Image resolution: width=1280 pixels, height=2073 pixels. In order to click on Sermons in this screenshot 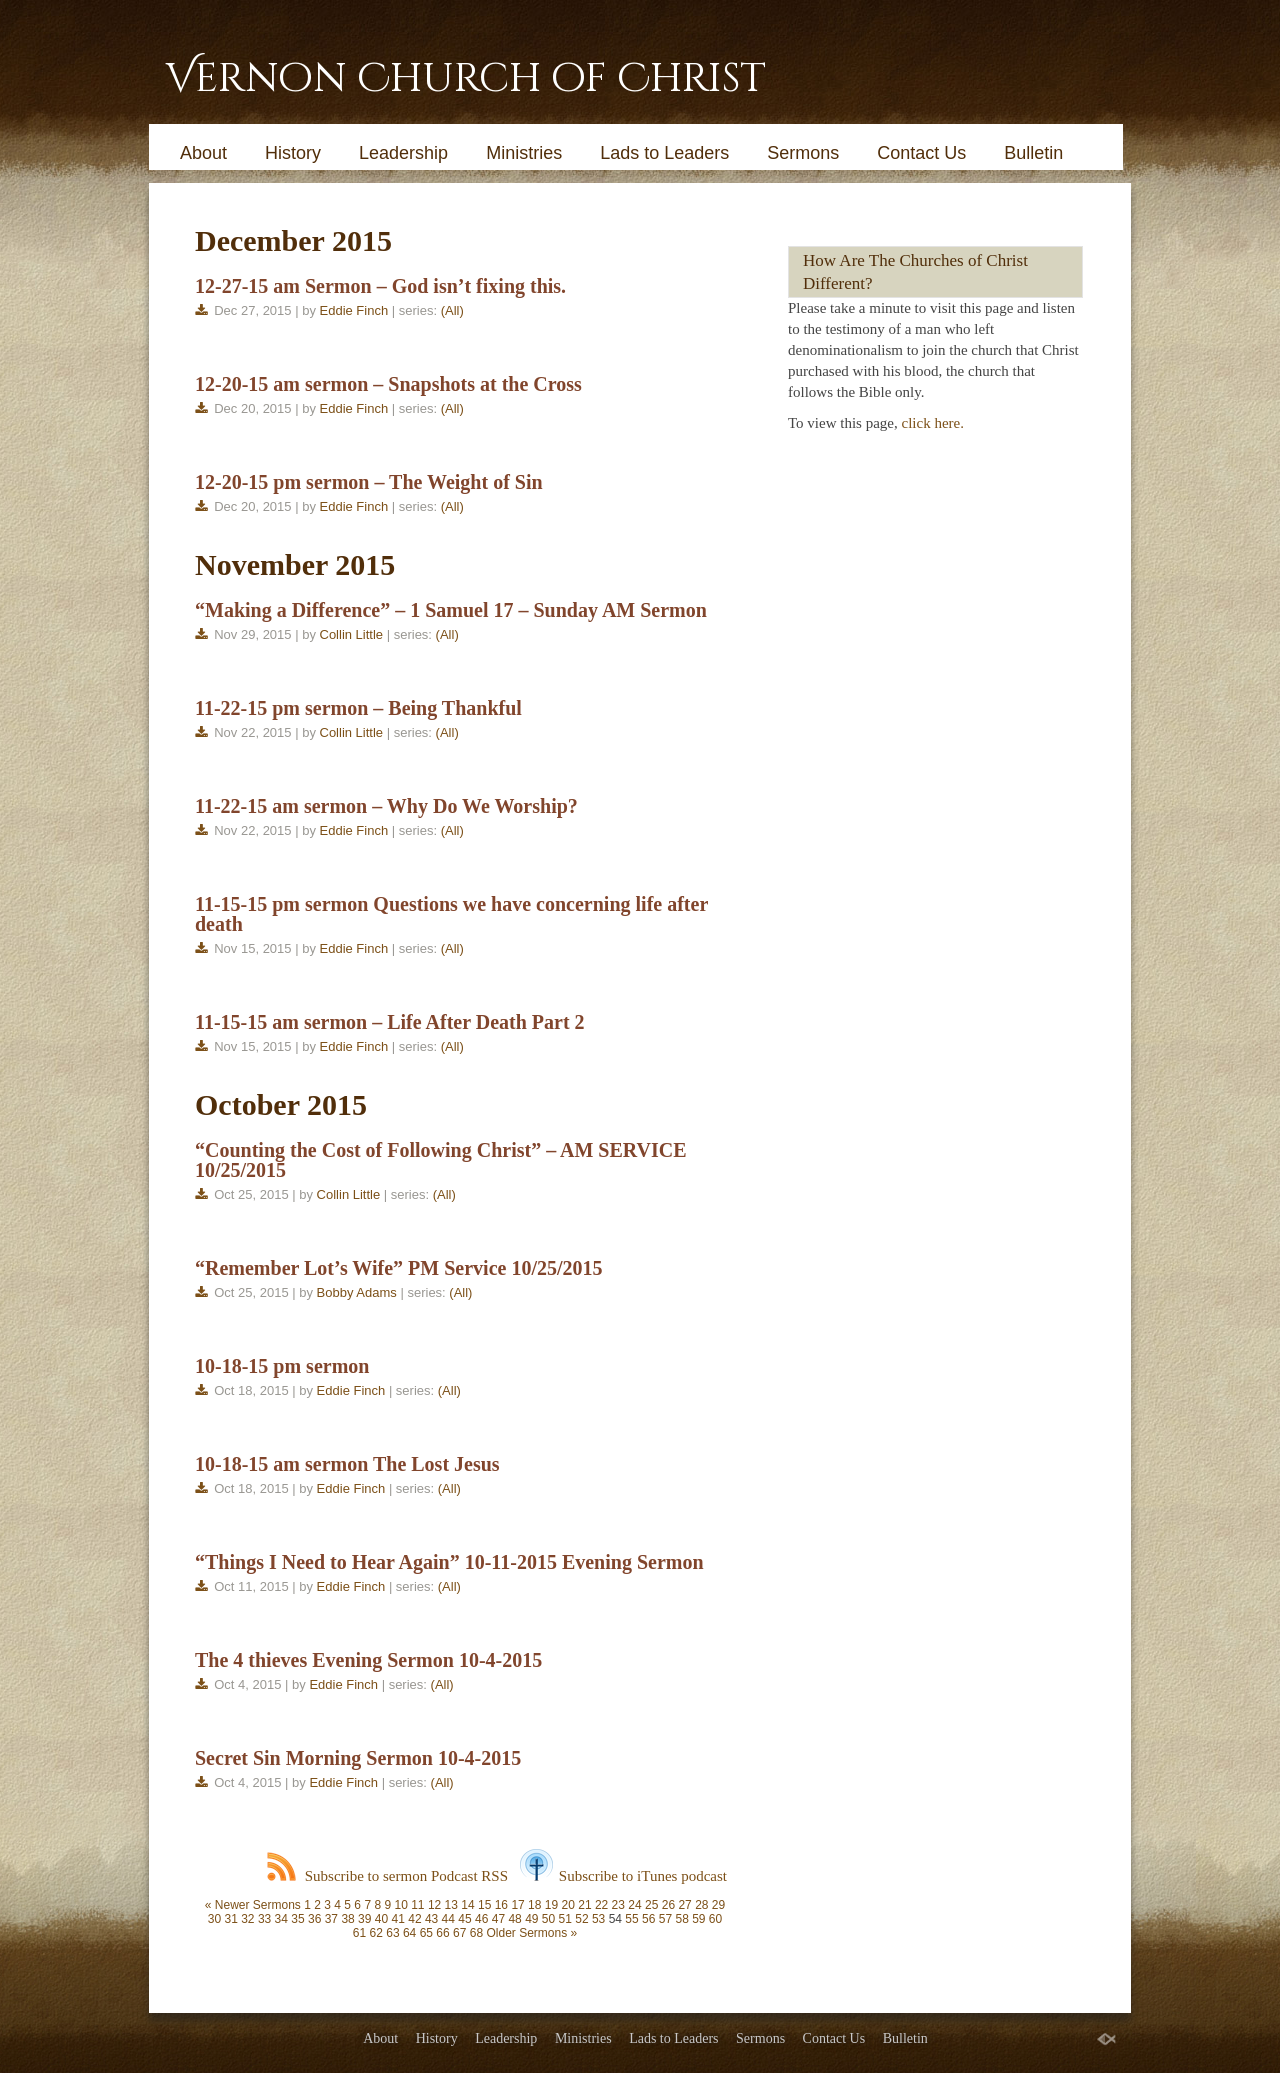, I will do `click(803, 153)`.